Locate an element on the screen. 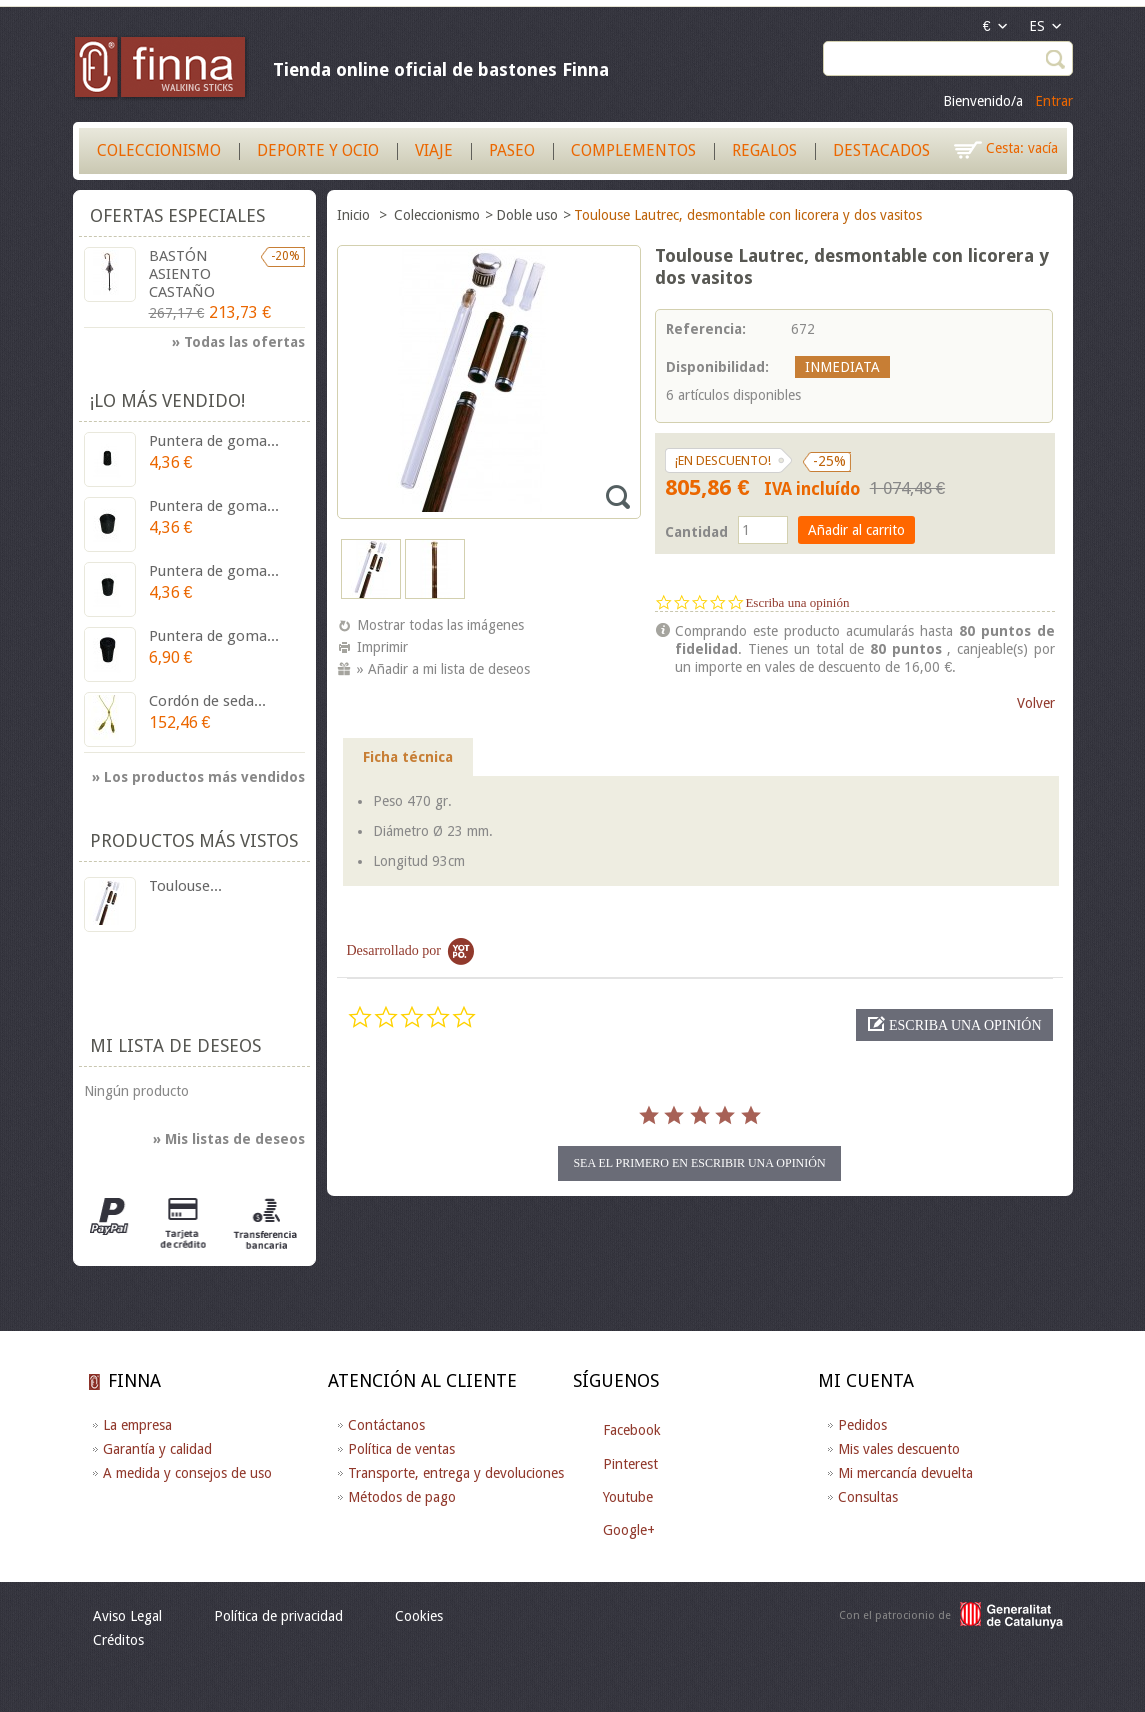 The height and width of the screenshot is (1712, 1145). » Añadir a mi lista de deseos is located at coordinates (443, 669).